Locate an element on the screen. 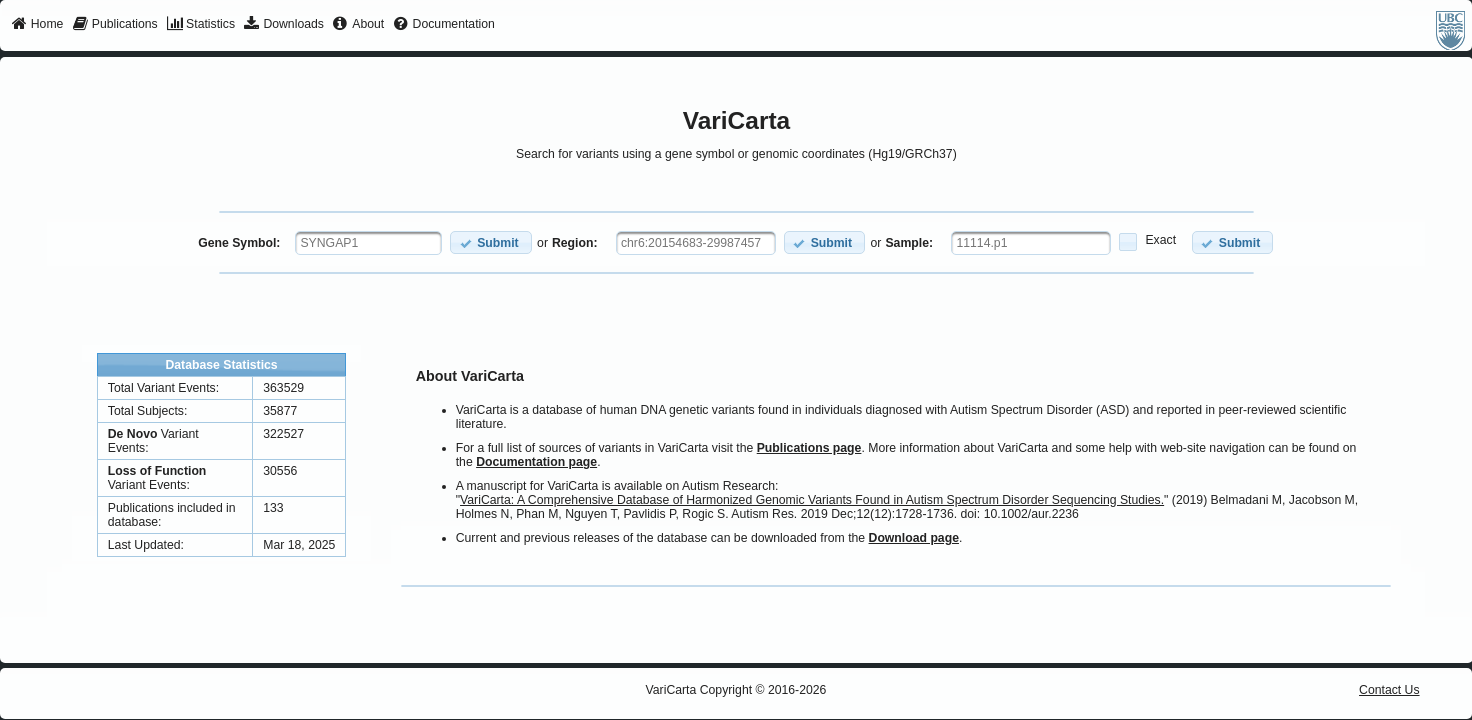 The width and height of the screenshot is (1472, 720). Download page is located at coordinates (914, 538).